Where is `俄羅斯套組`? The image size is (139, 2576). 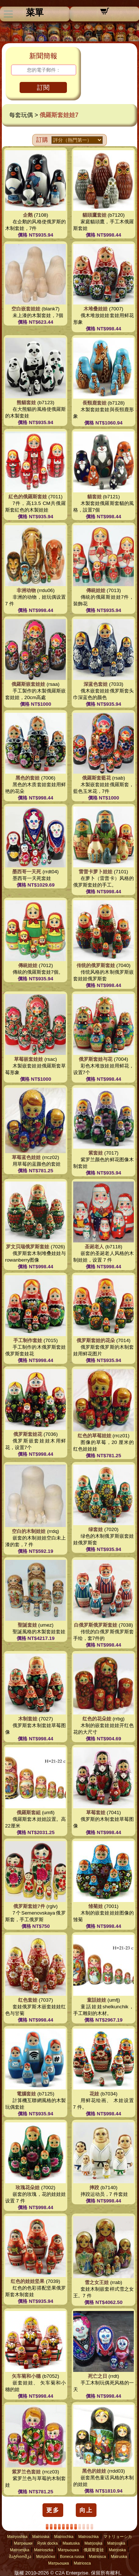 俄羅斯套組 is located at coordinates (29, 1812).